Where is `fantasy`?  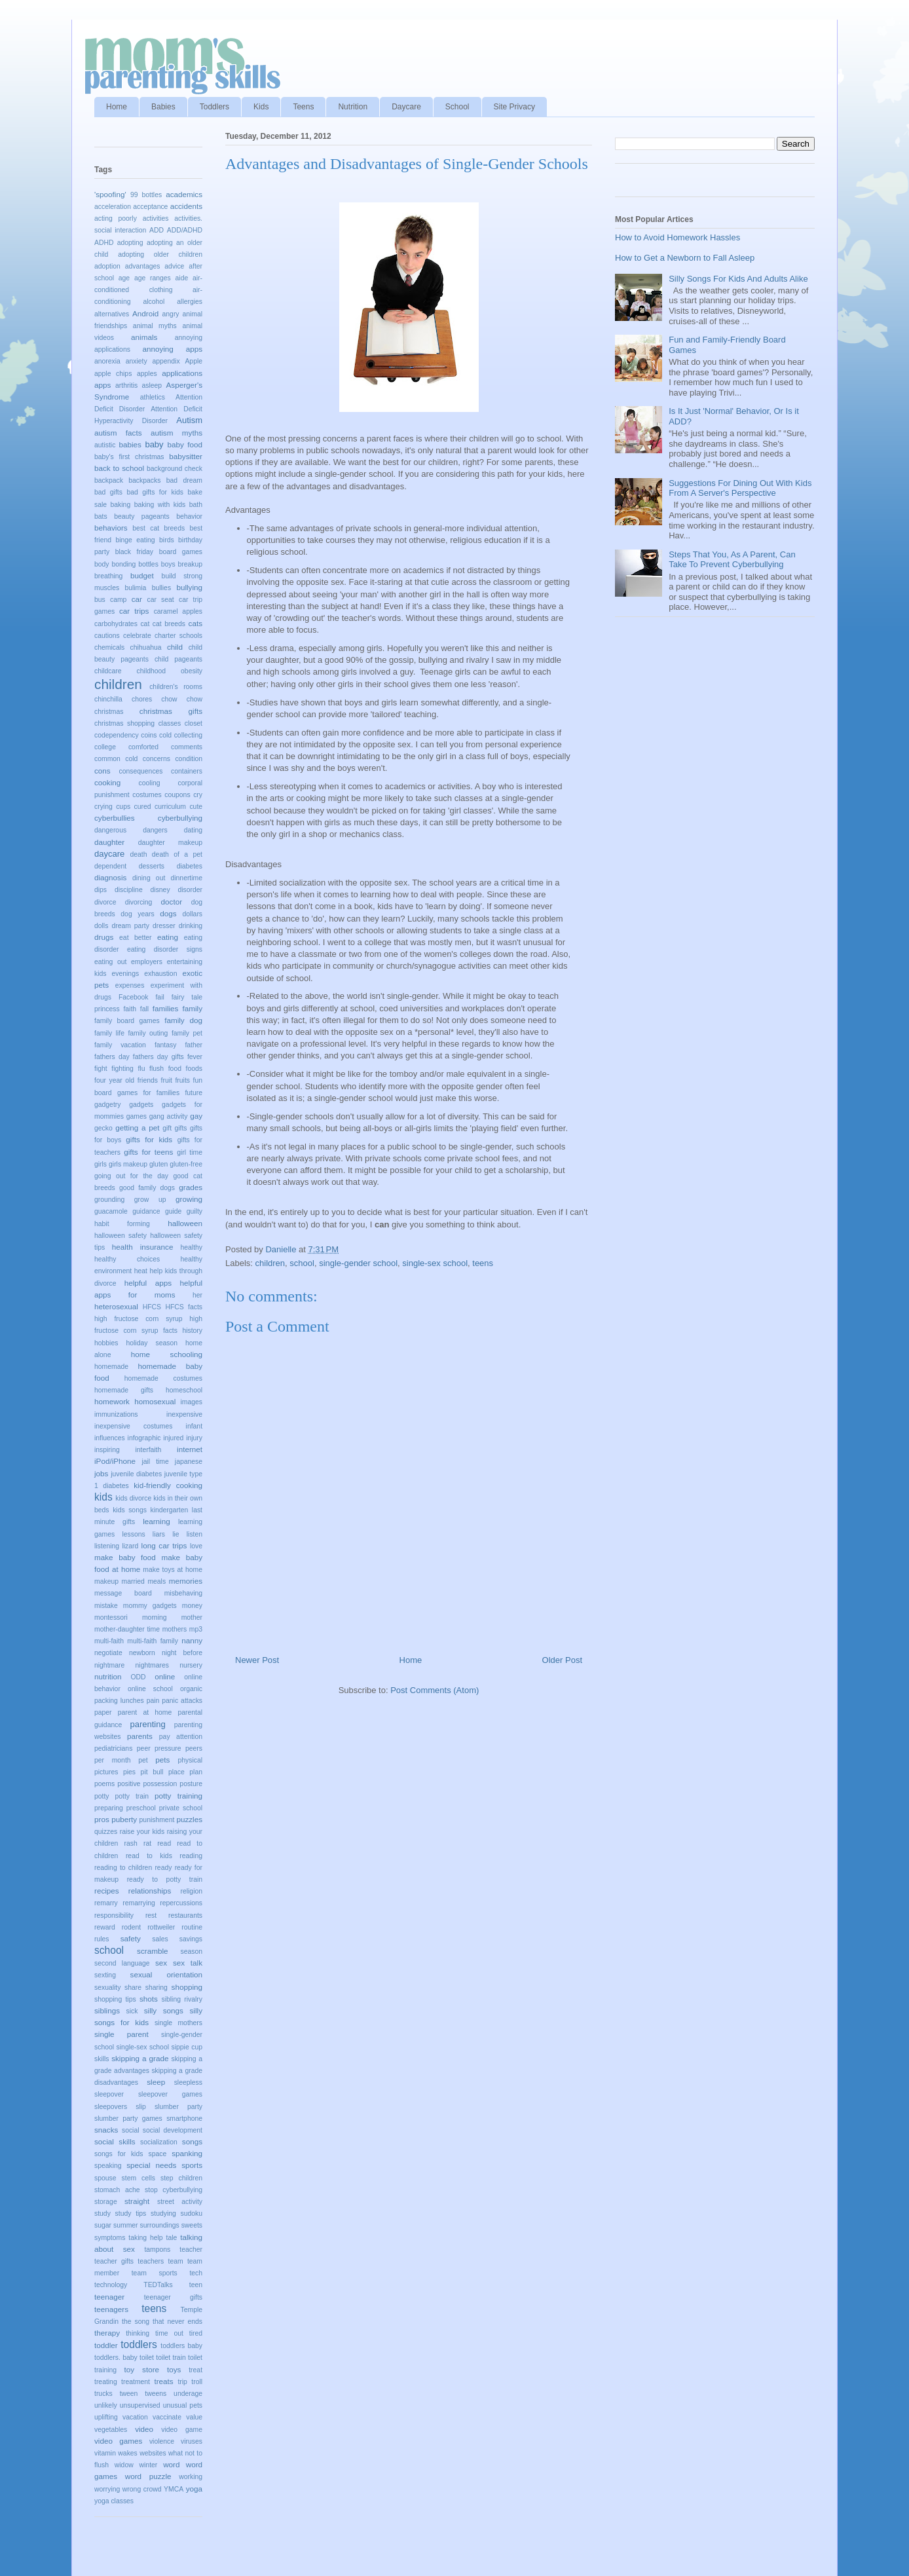 fantasy is located at coordinates (166, 1045).